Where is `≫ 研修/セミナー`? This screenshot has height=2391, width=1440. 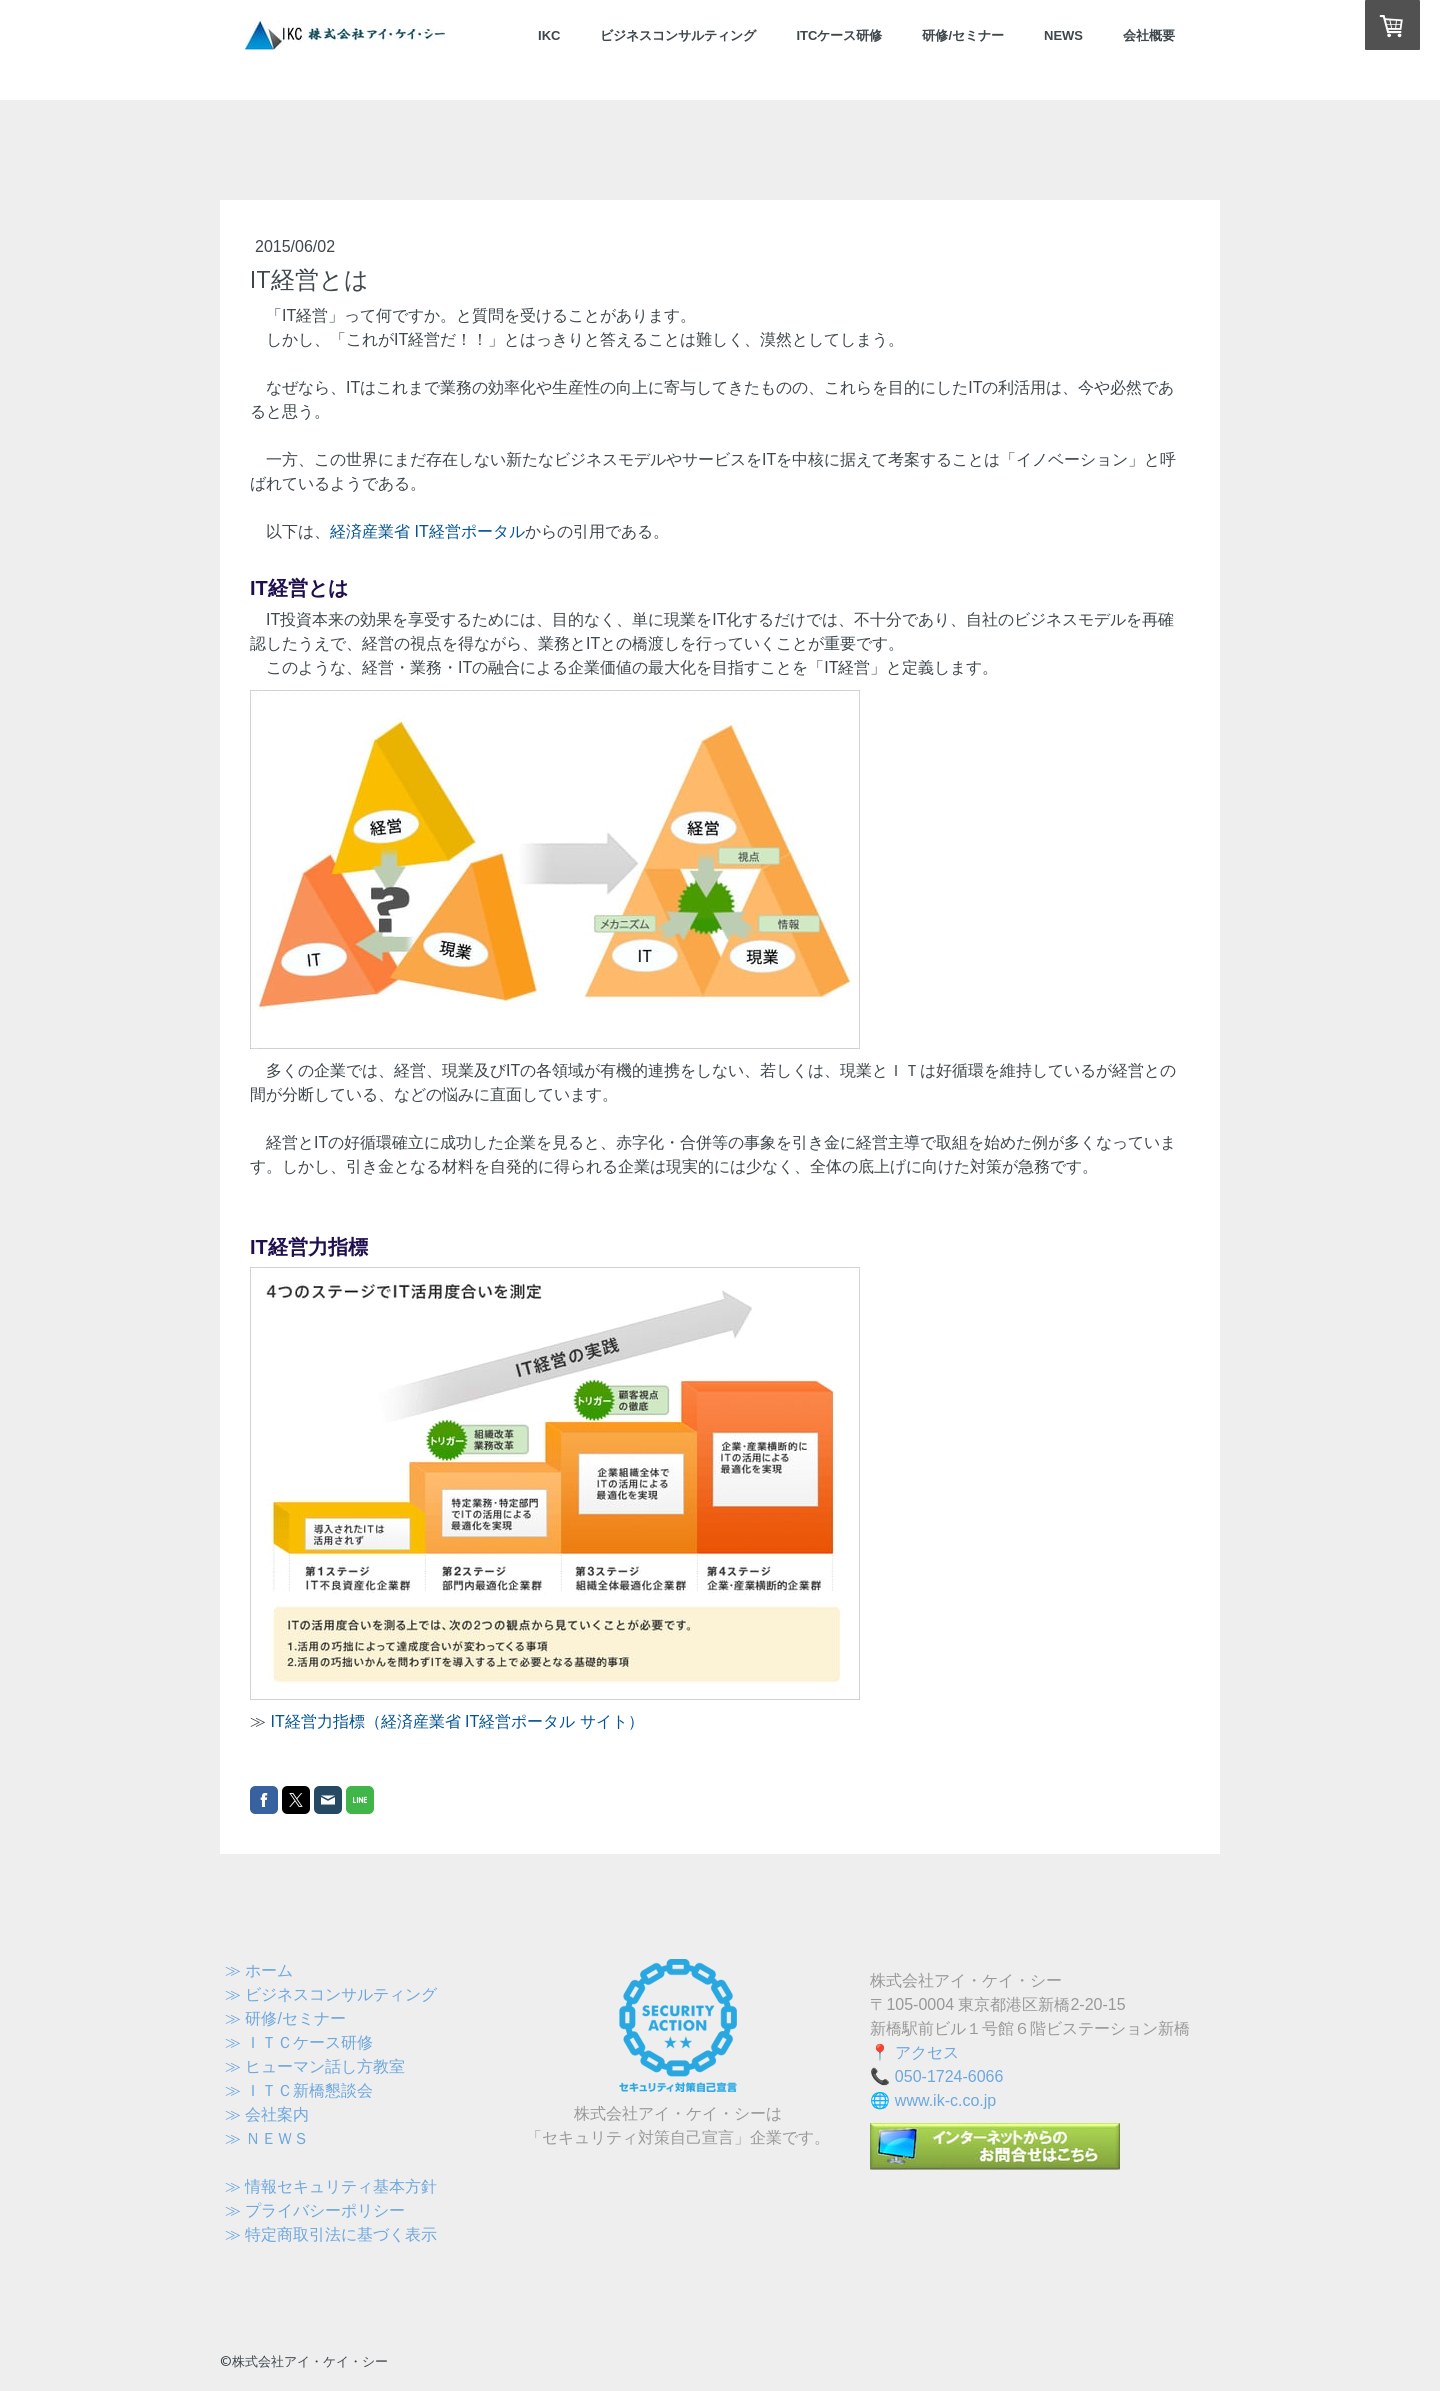 ≫ 研修/セミナー is located at coordinates (285, 2018).